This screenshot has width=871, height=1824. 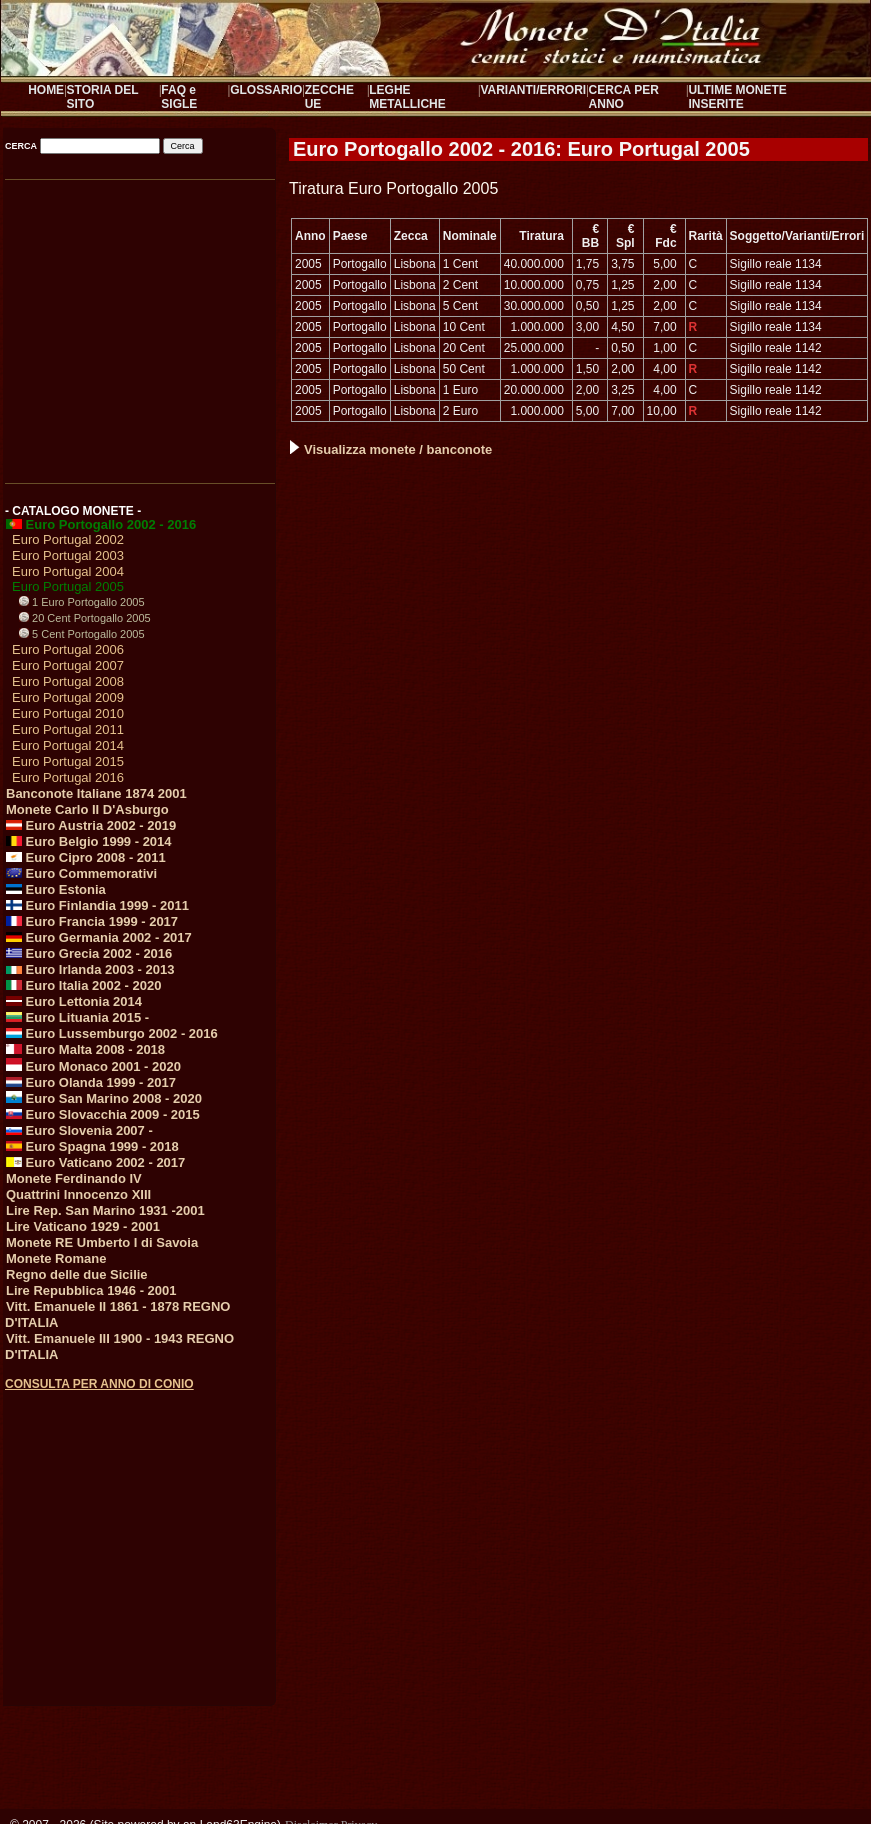 What do you see at coordinates (104, 1098) in the screenshot?
I see `Euro San Marino 2008 - 2020` at bounding box center [104, 1098].